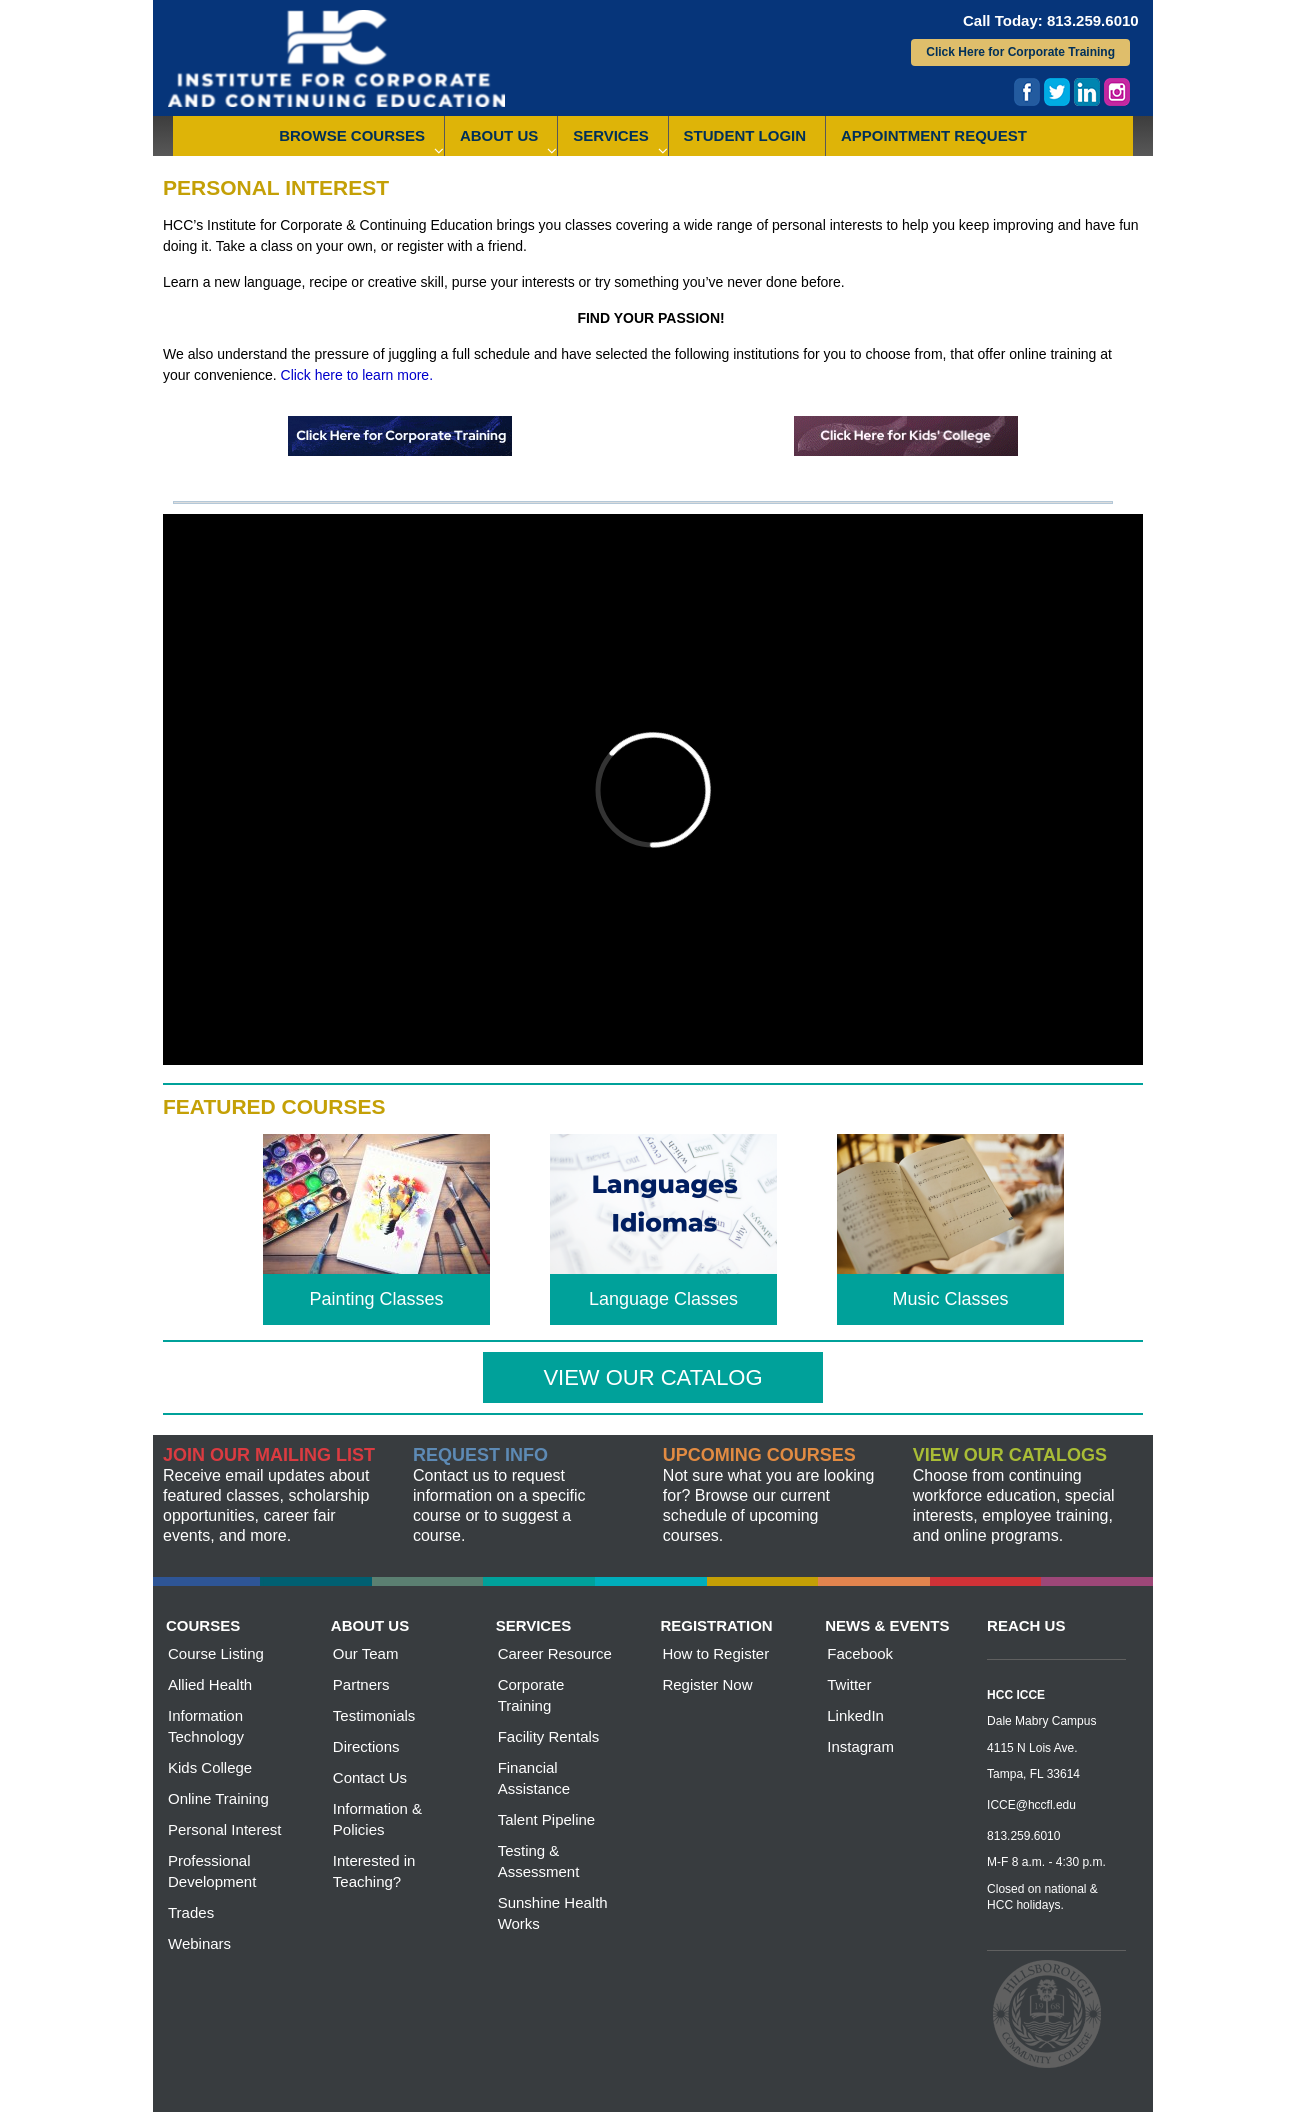  What do you see at coordinates (361, 1684) in the screenshot?
I see `Partners` at bounding box center [361, 1684].